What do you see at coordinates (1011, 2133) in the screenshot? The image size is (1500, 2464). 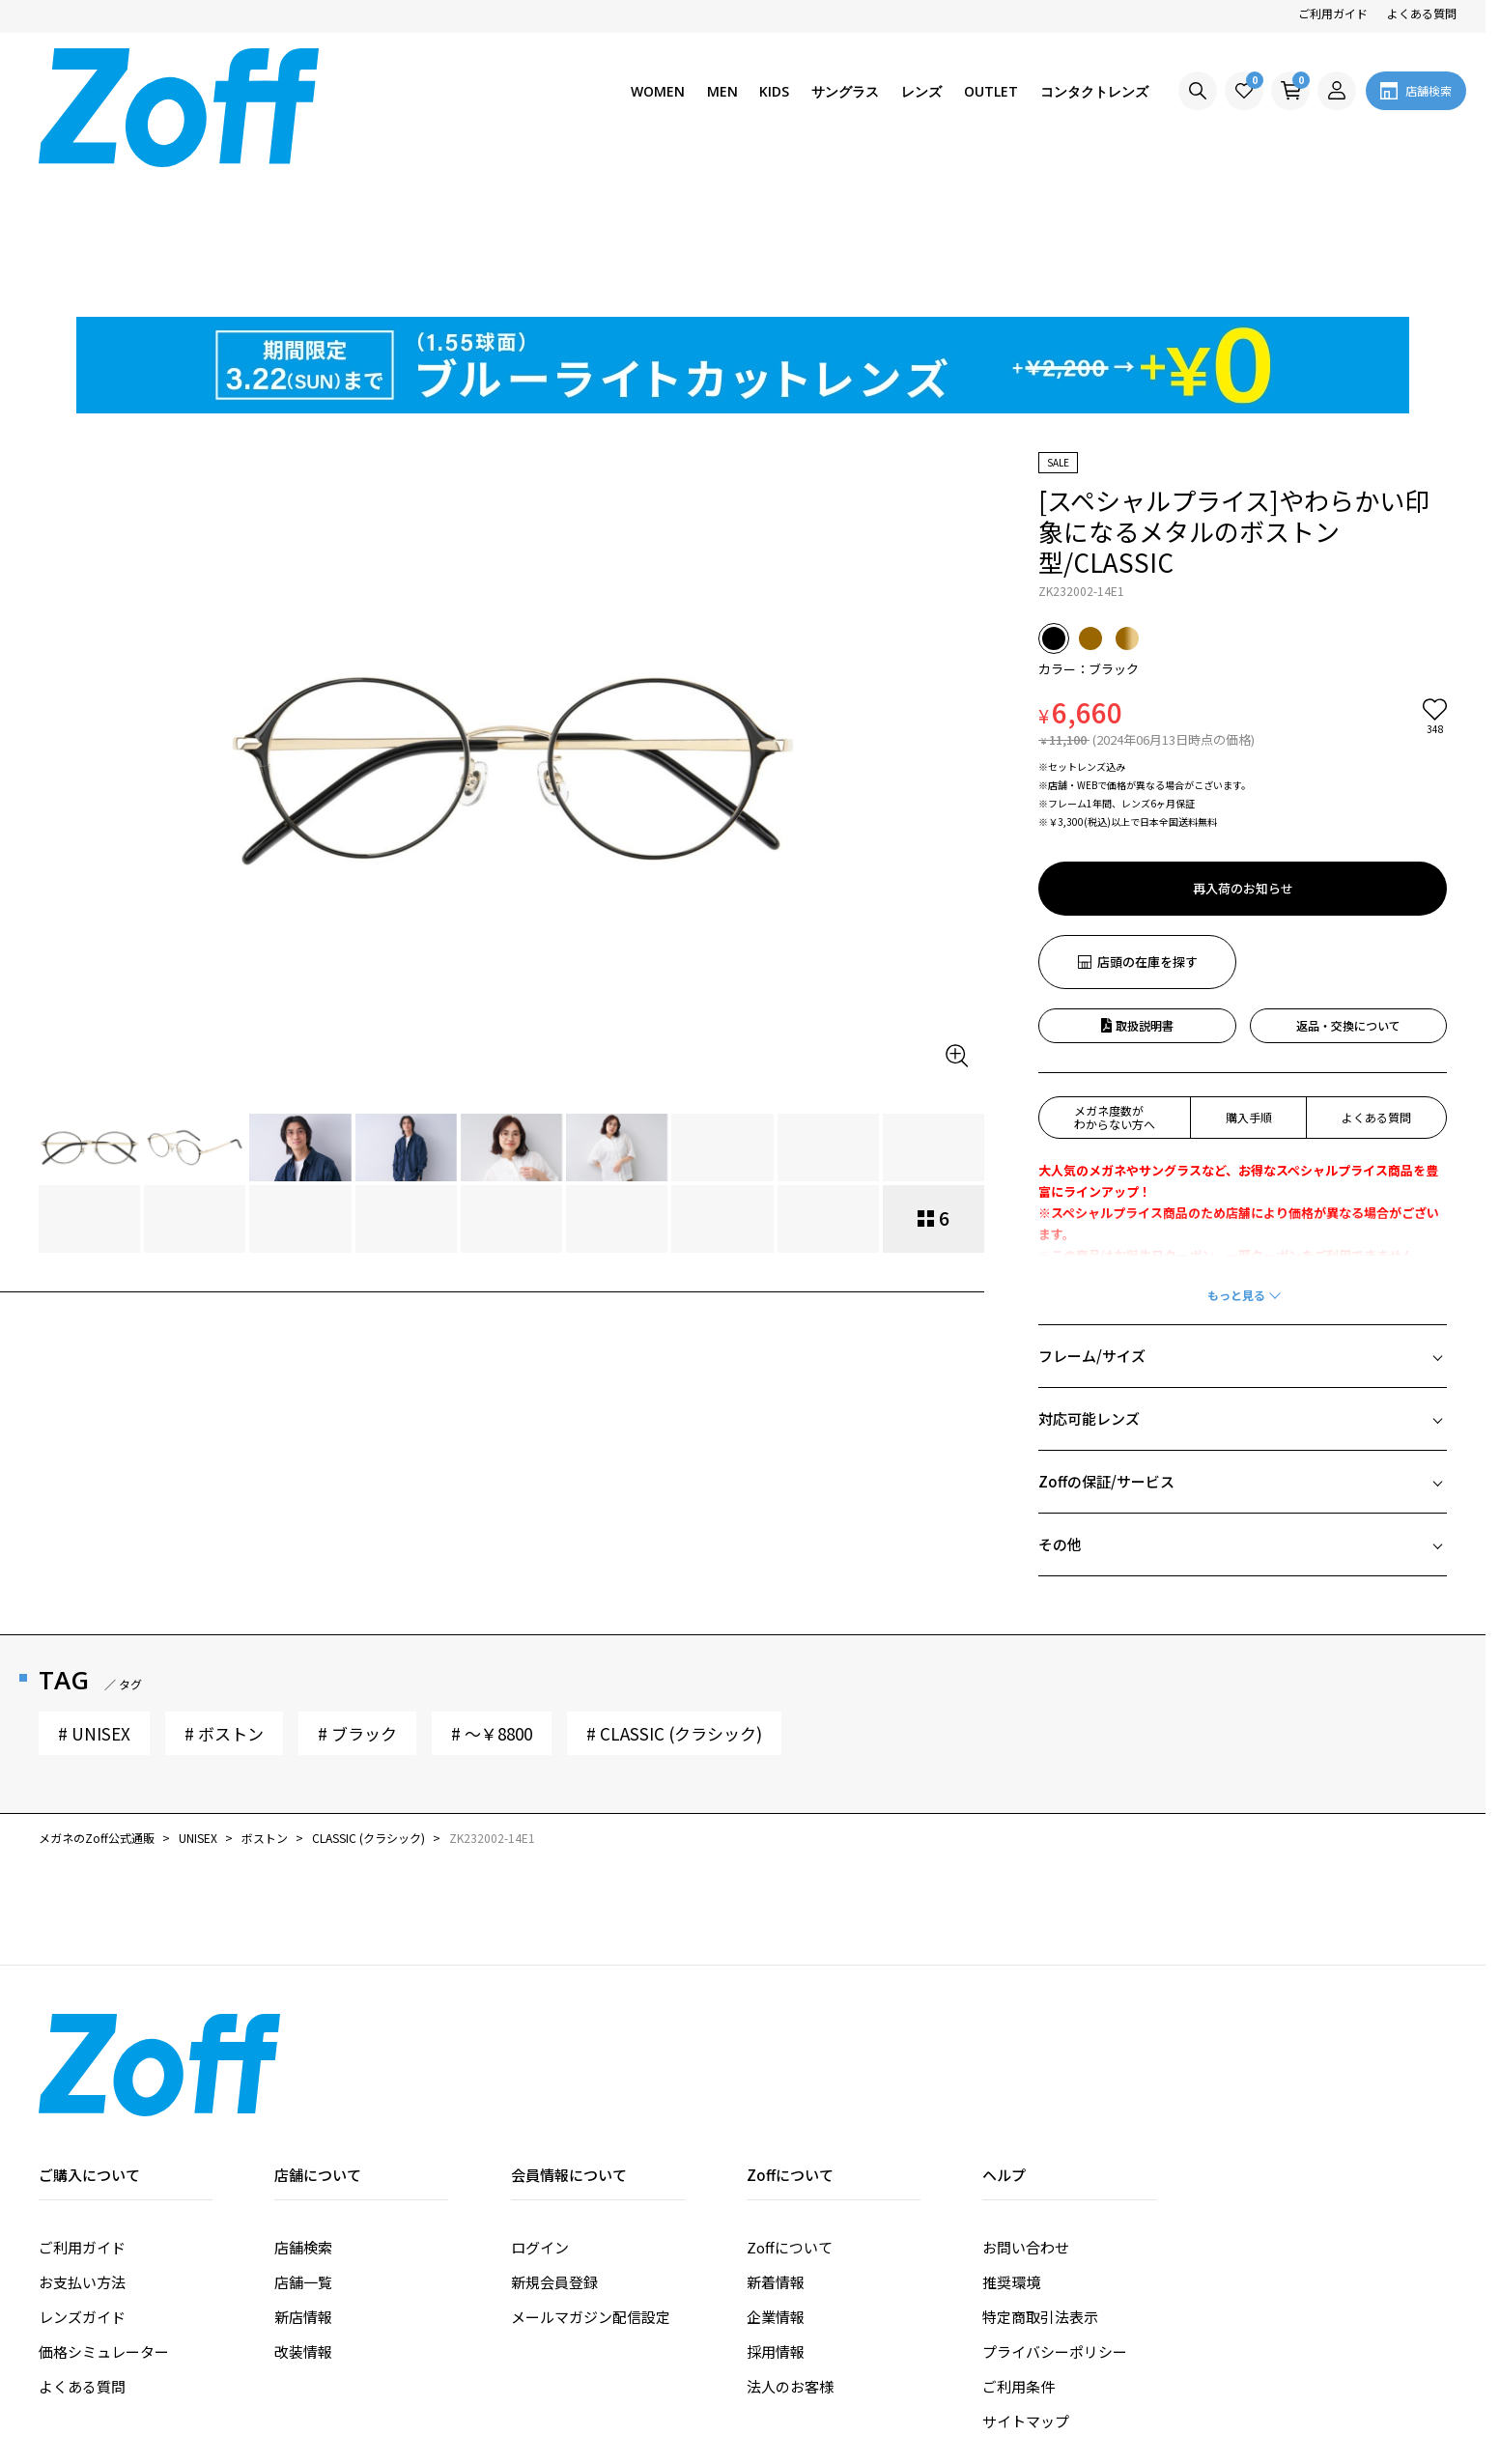 I see `推奨環境` at bounding box center [1011, 2133].